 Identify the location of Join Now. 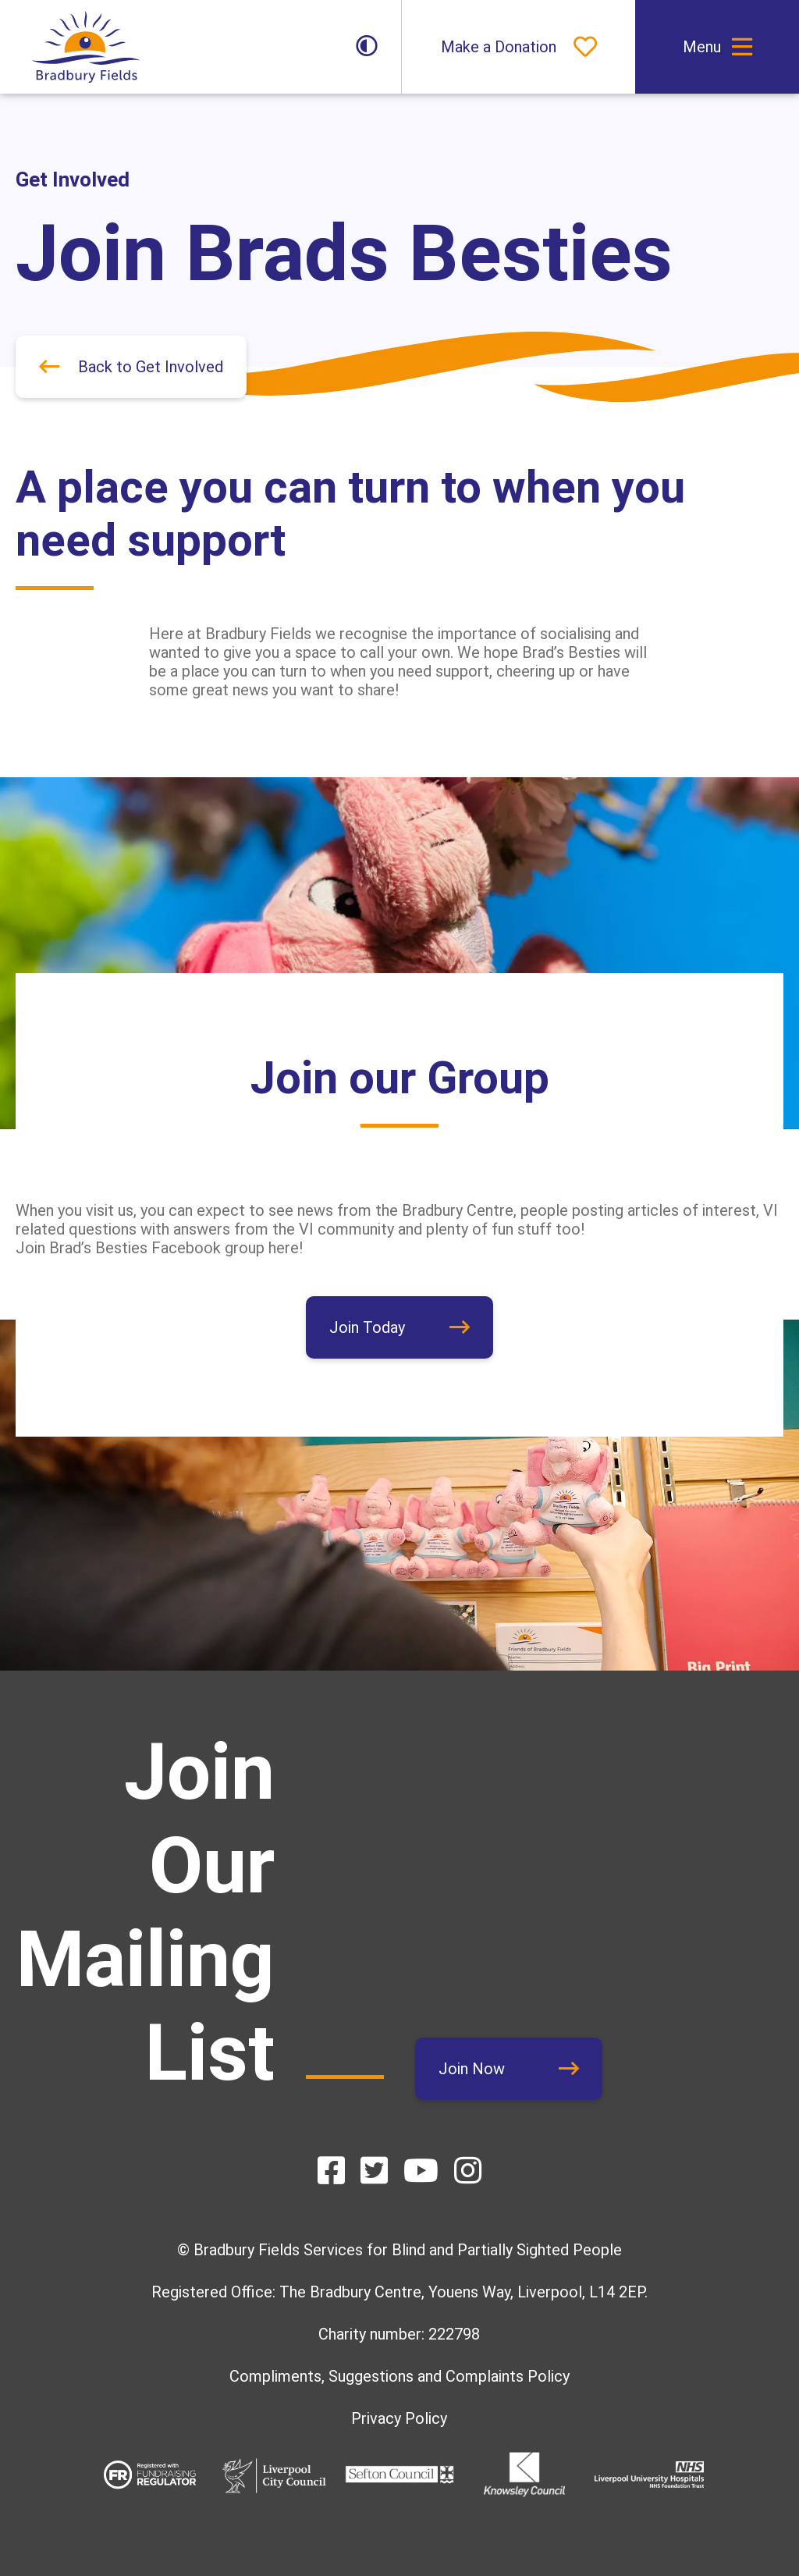
(472, 2068).